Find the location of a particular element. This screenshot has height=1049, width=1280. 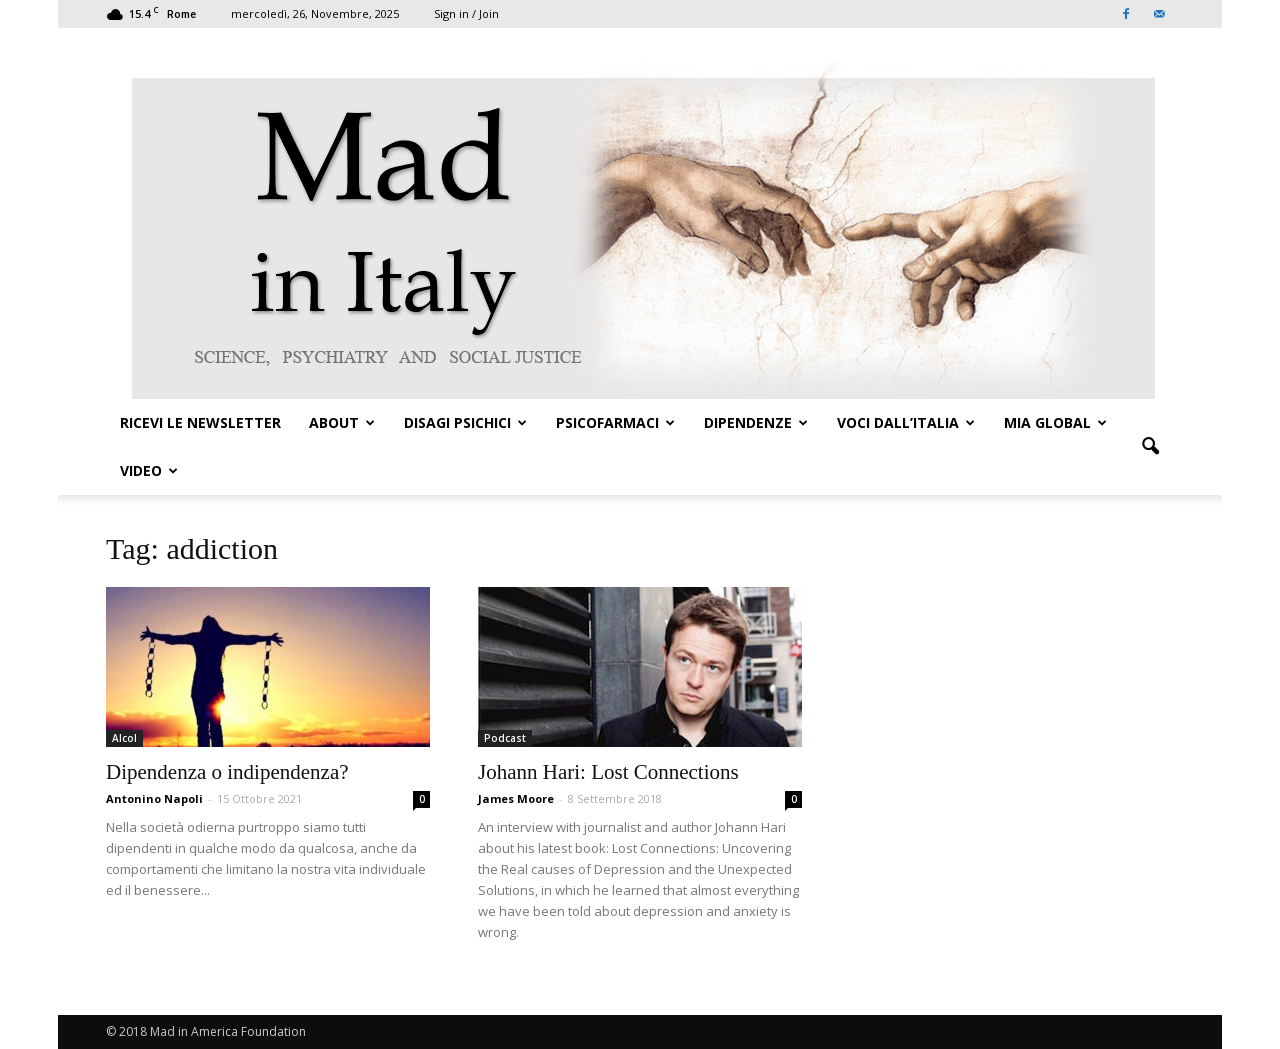

Sign in / Join is located at coordinates (466, 13).